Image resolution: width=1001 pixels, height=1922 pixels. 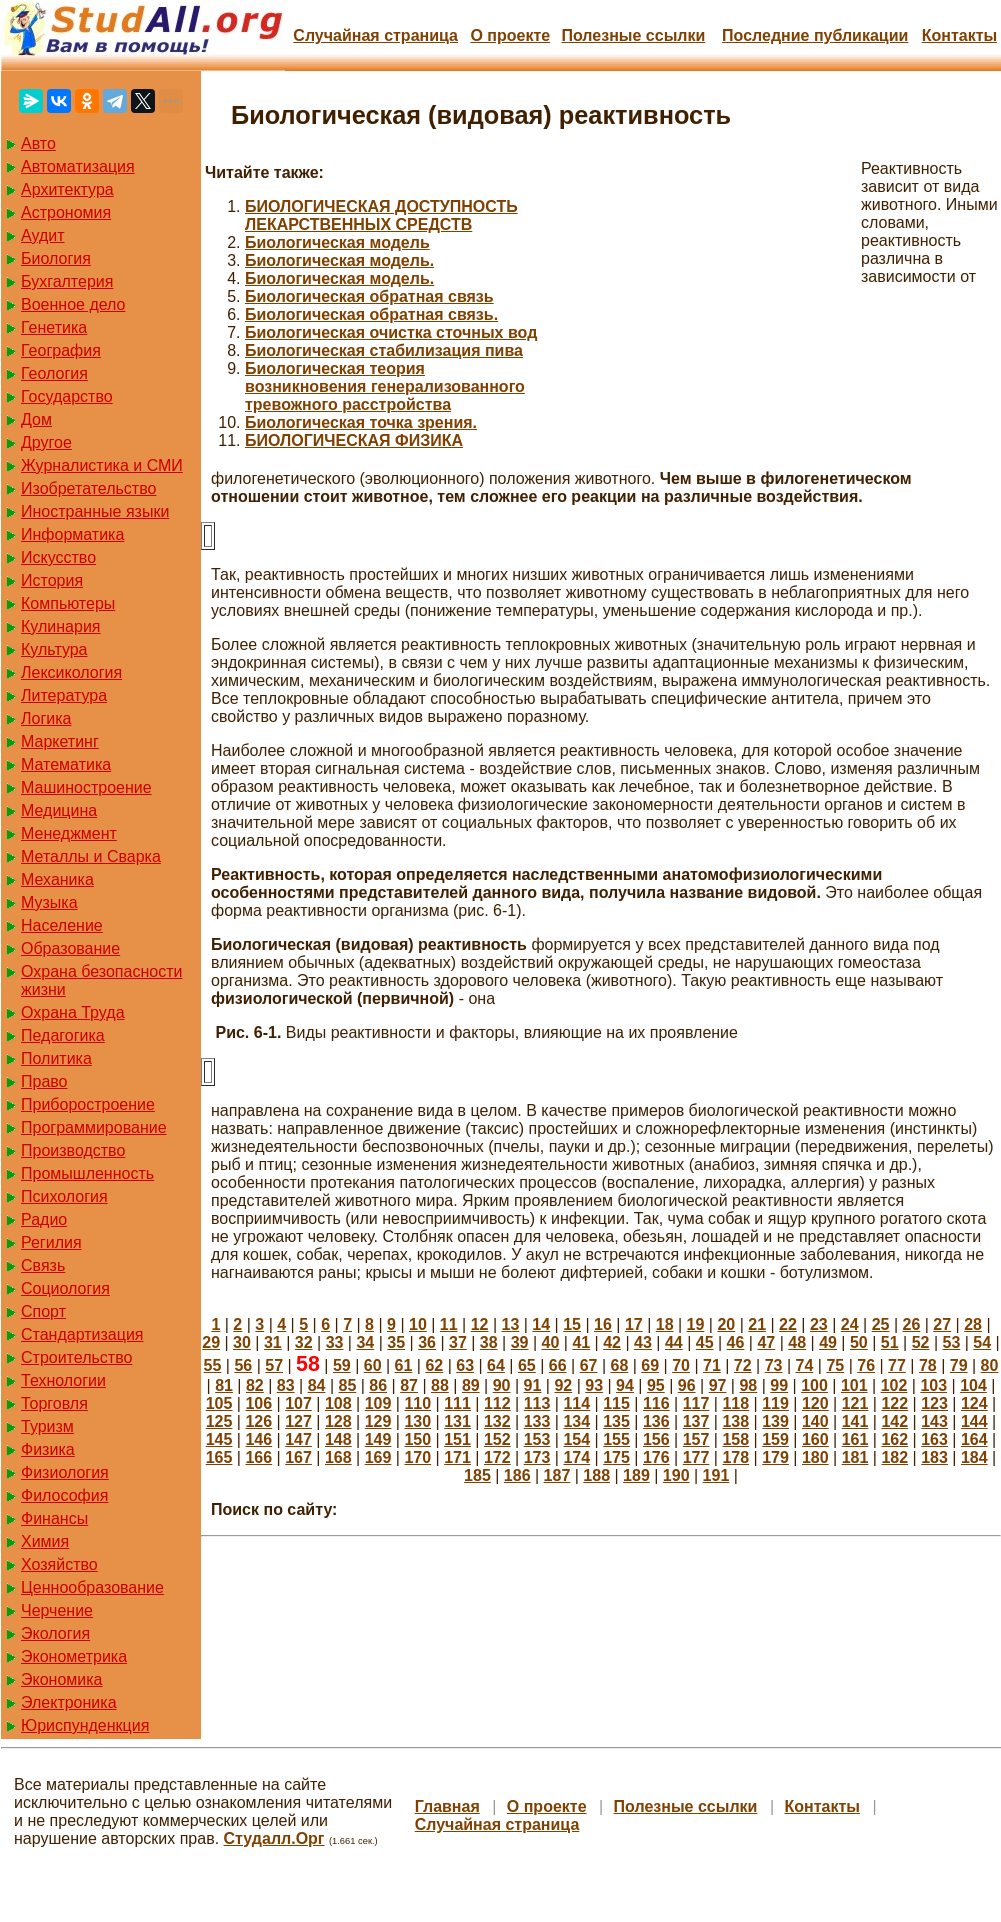 What do you see at coordinates (974, 1439) in the screenshot?
I see `164` at bounding box center [974, 1439].